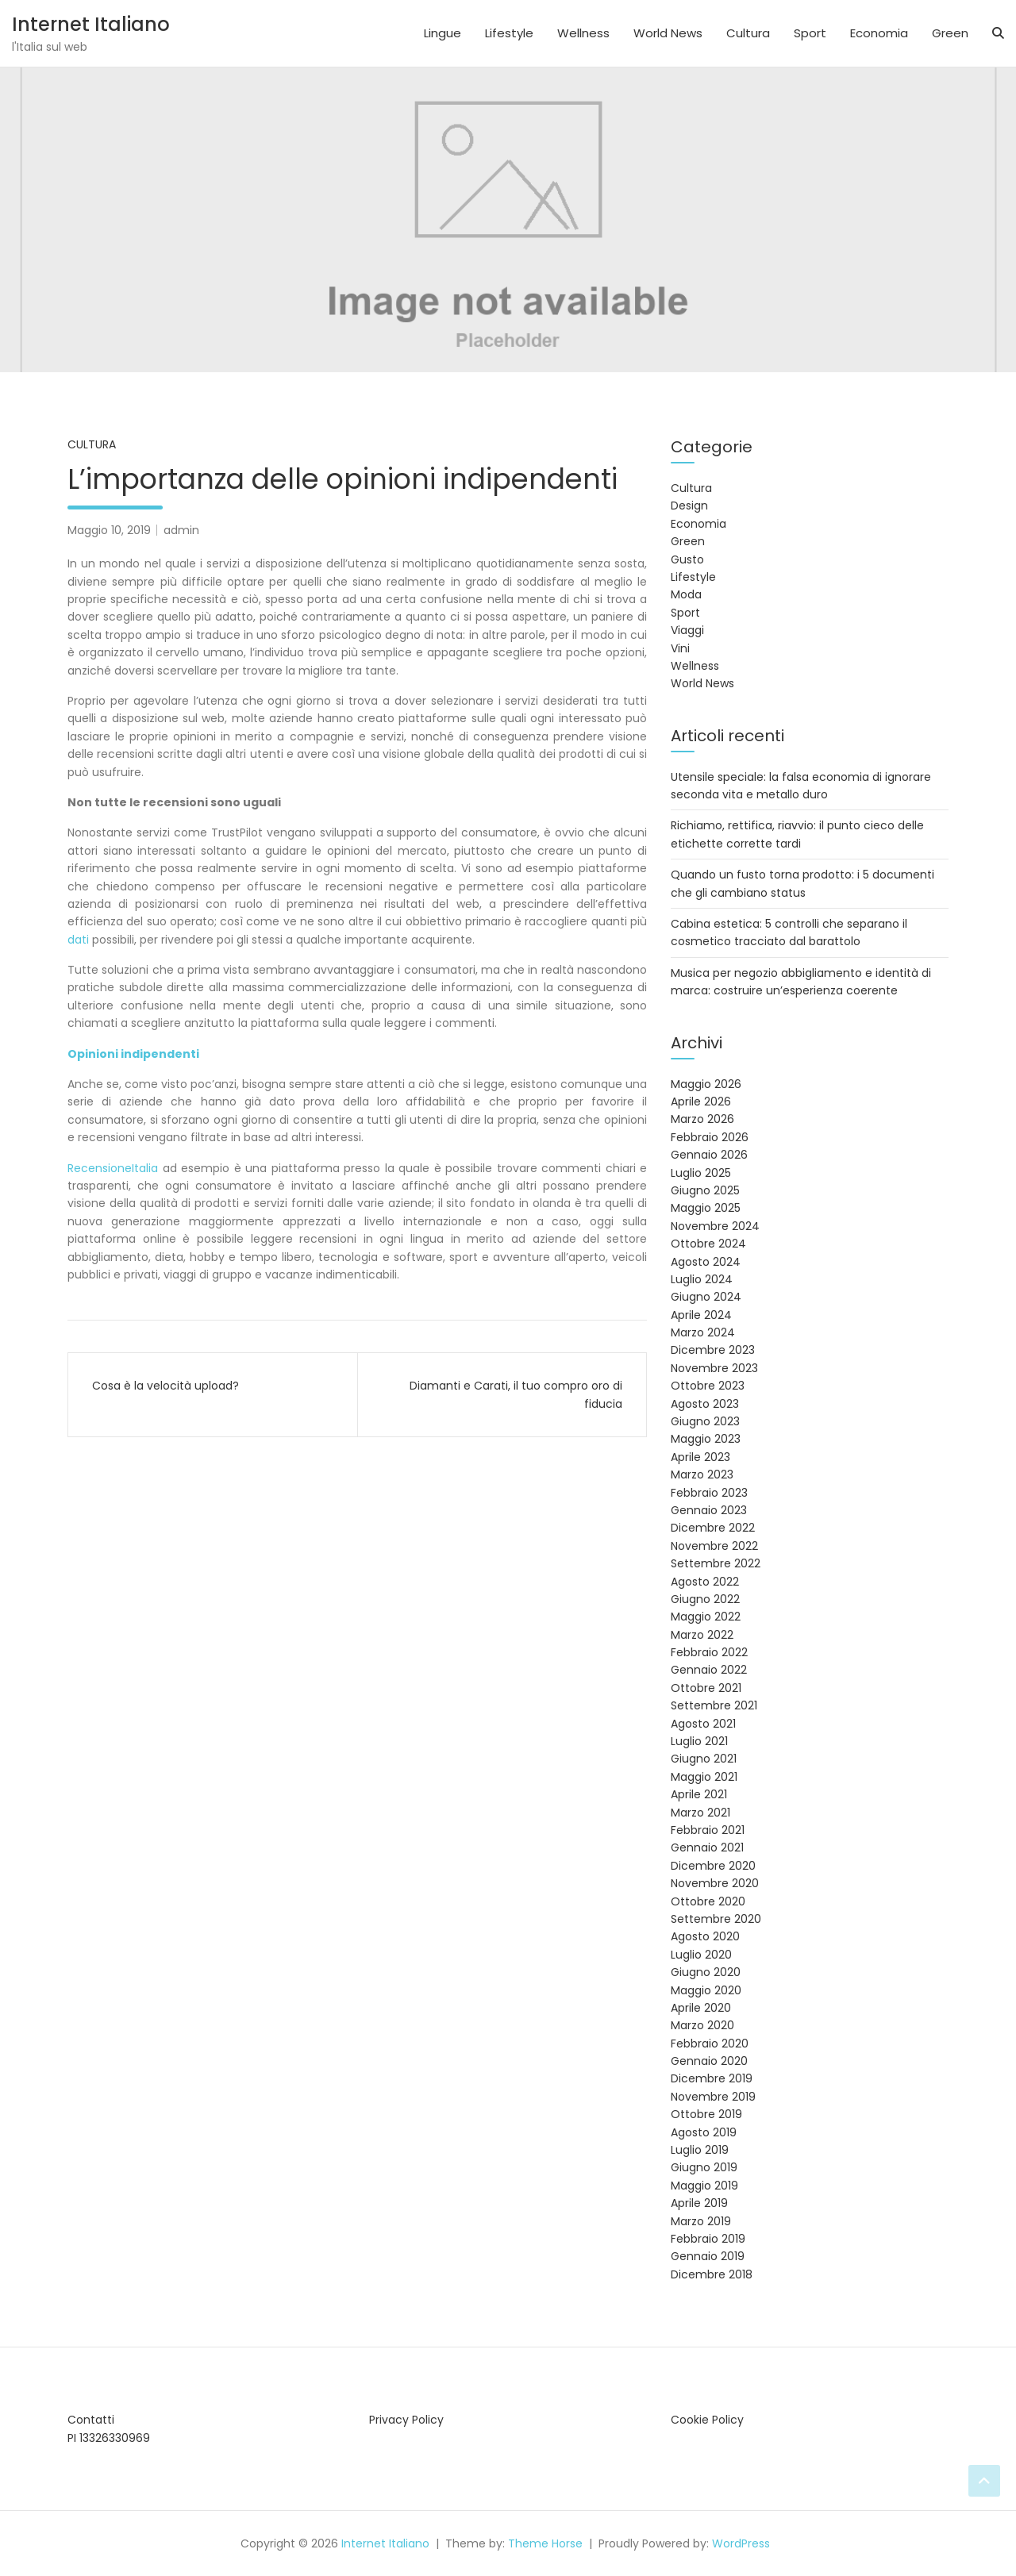  What do you see at coordinates (705, 1936) in the screenshot?
I see `Agosto 2020` at bounding box center [705, 1936].